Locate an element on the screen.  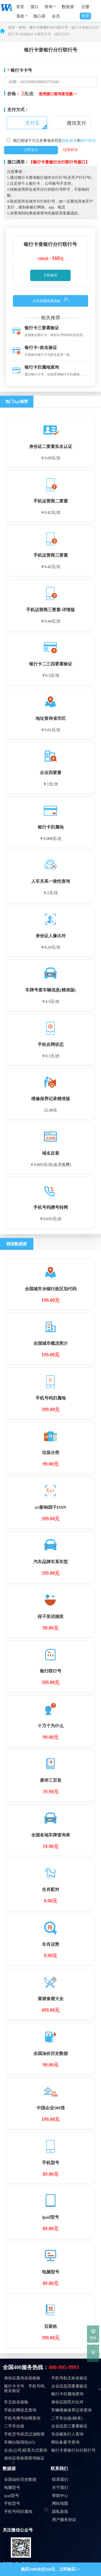
【银行卡查银行分行联行号接口】 is located at coordinates (59, 162).